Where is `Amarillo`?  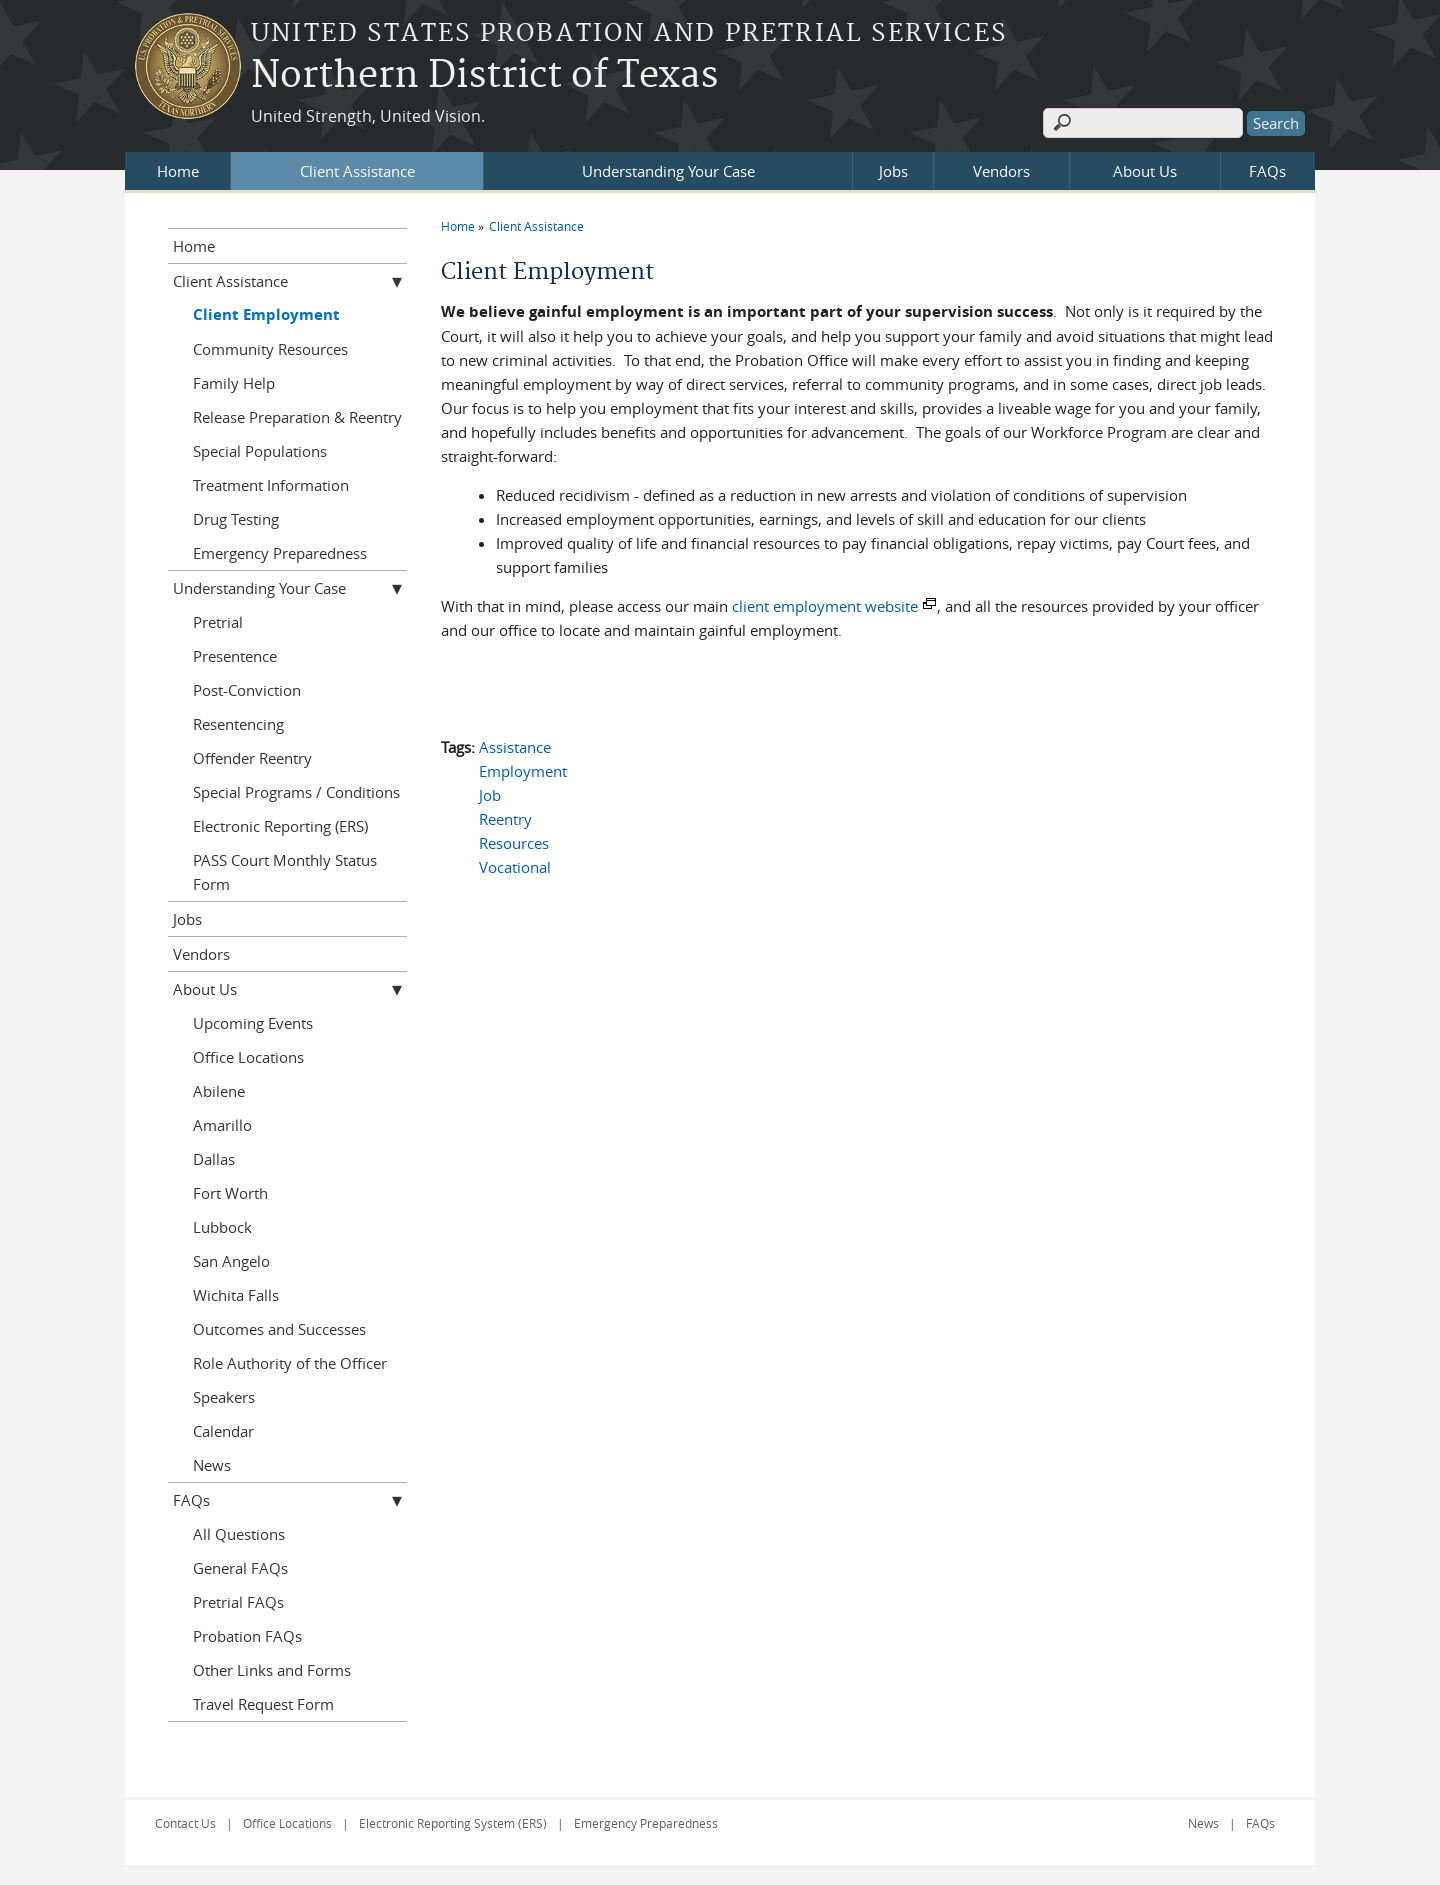
Amarillo is located at coordinates (222, 1125).